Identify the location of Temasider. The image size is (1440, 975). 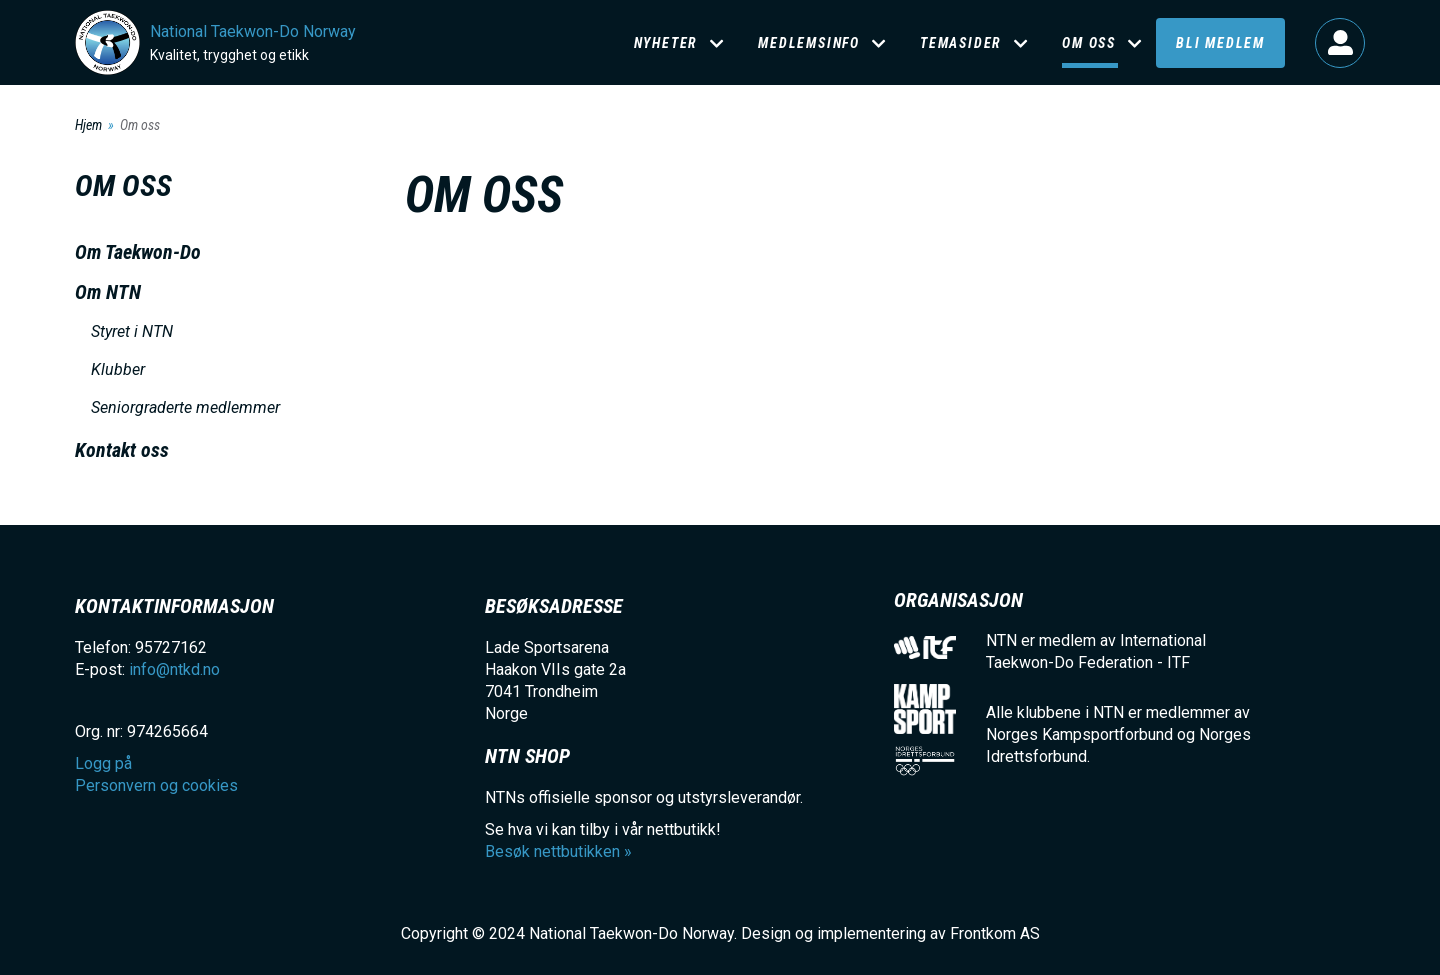
(961, 43).